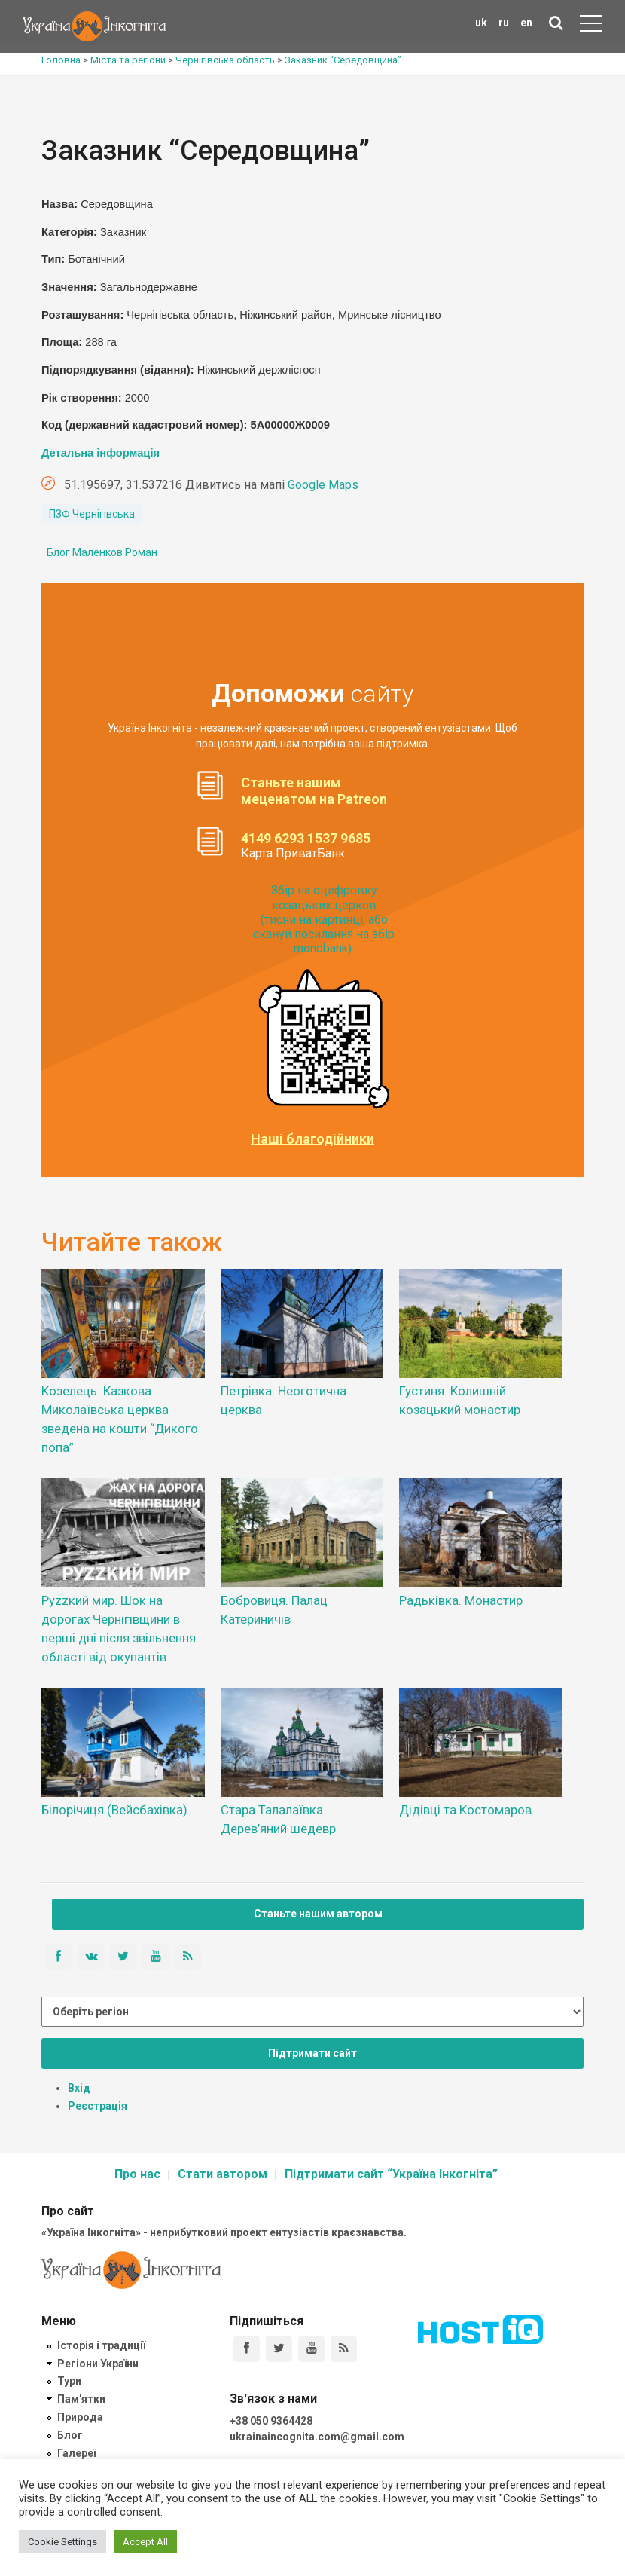 The height and width of the screenshot is (2576, 625). I want to click on Історія і традиції, so click(101, 2345).